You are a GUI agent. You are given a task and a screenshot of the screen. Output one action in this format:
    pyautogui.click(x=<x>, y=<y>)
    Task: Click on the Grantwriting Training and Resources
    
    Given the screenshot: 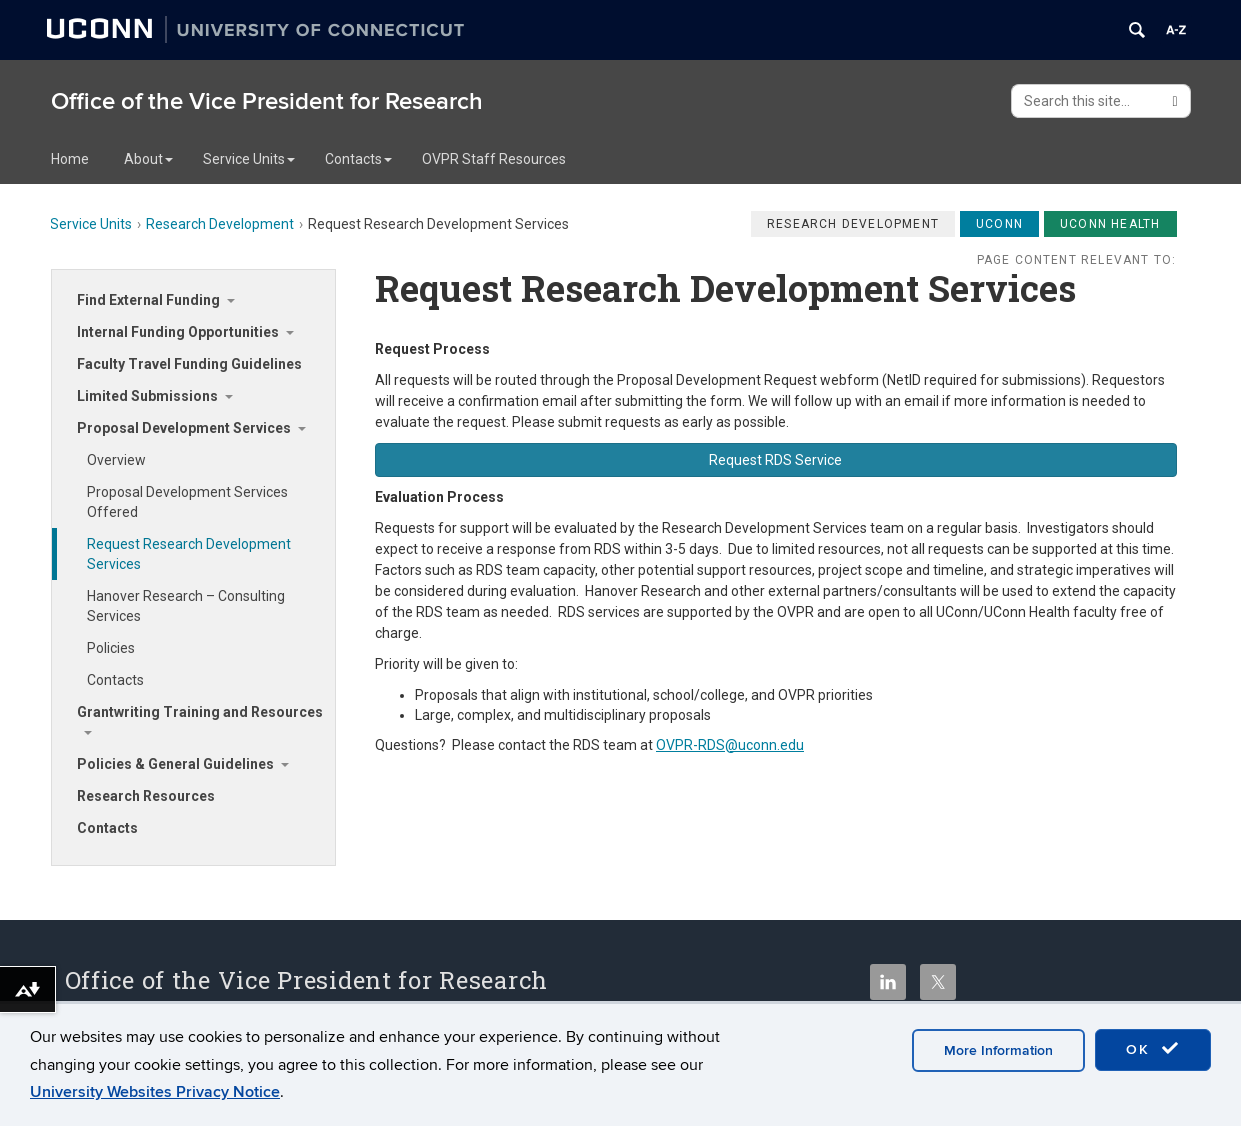 What is the action you would take?
    pyautogui.click(x=200, y=712)
    